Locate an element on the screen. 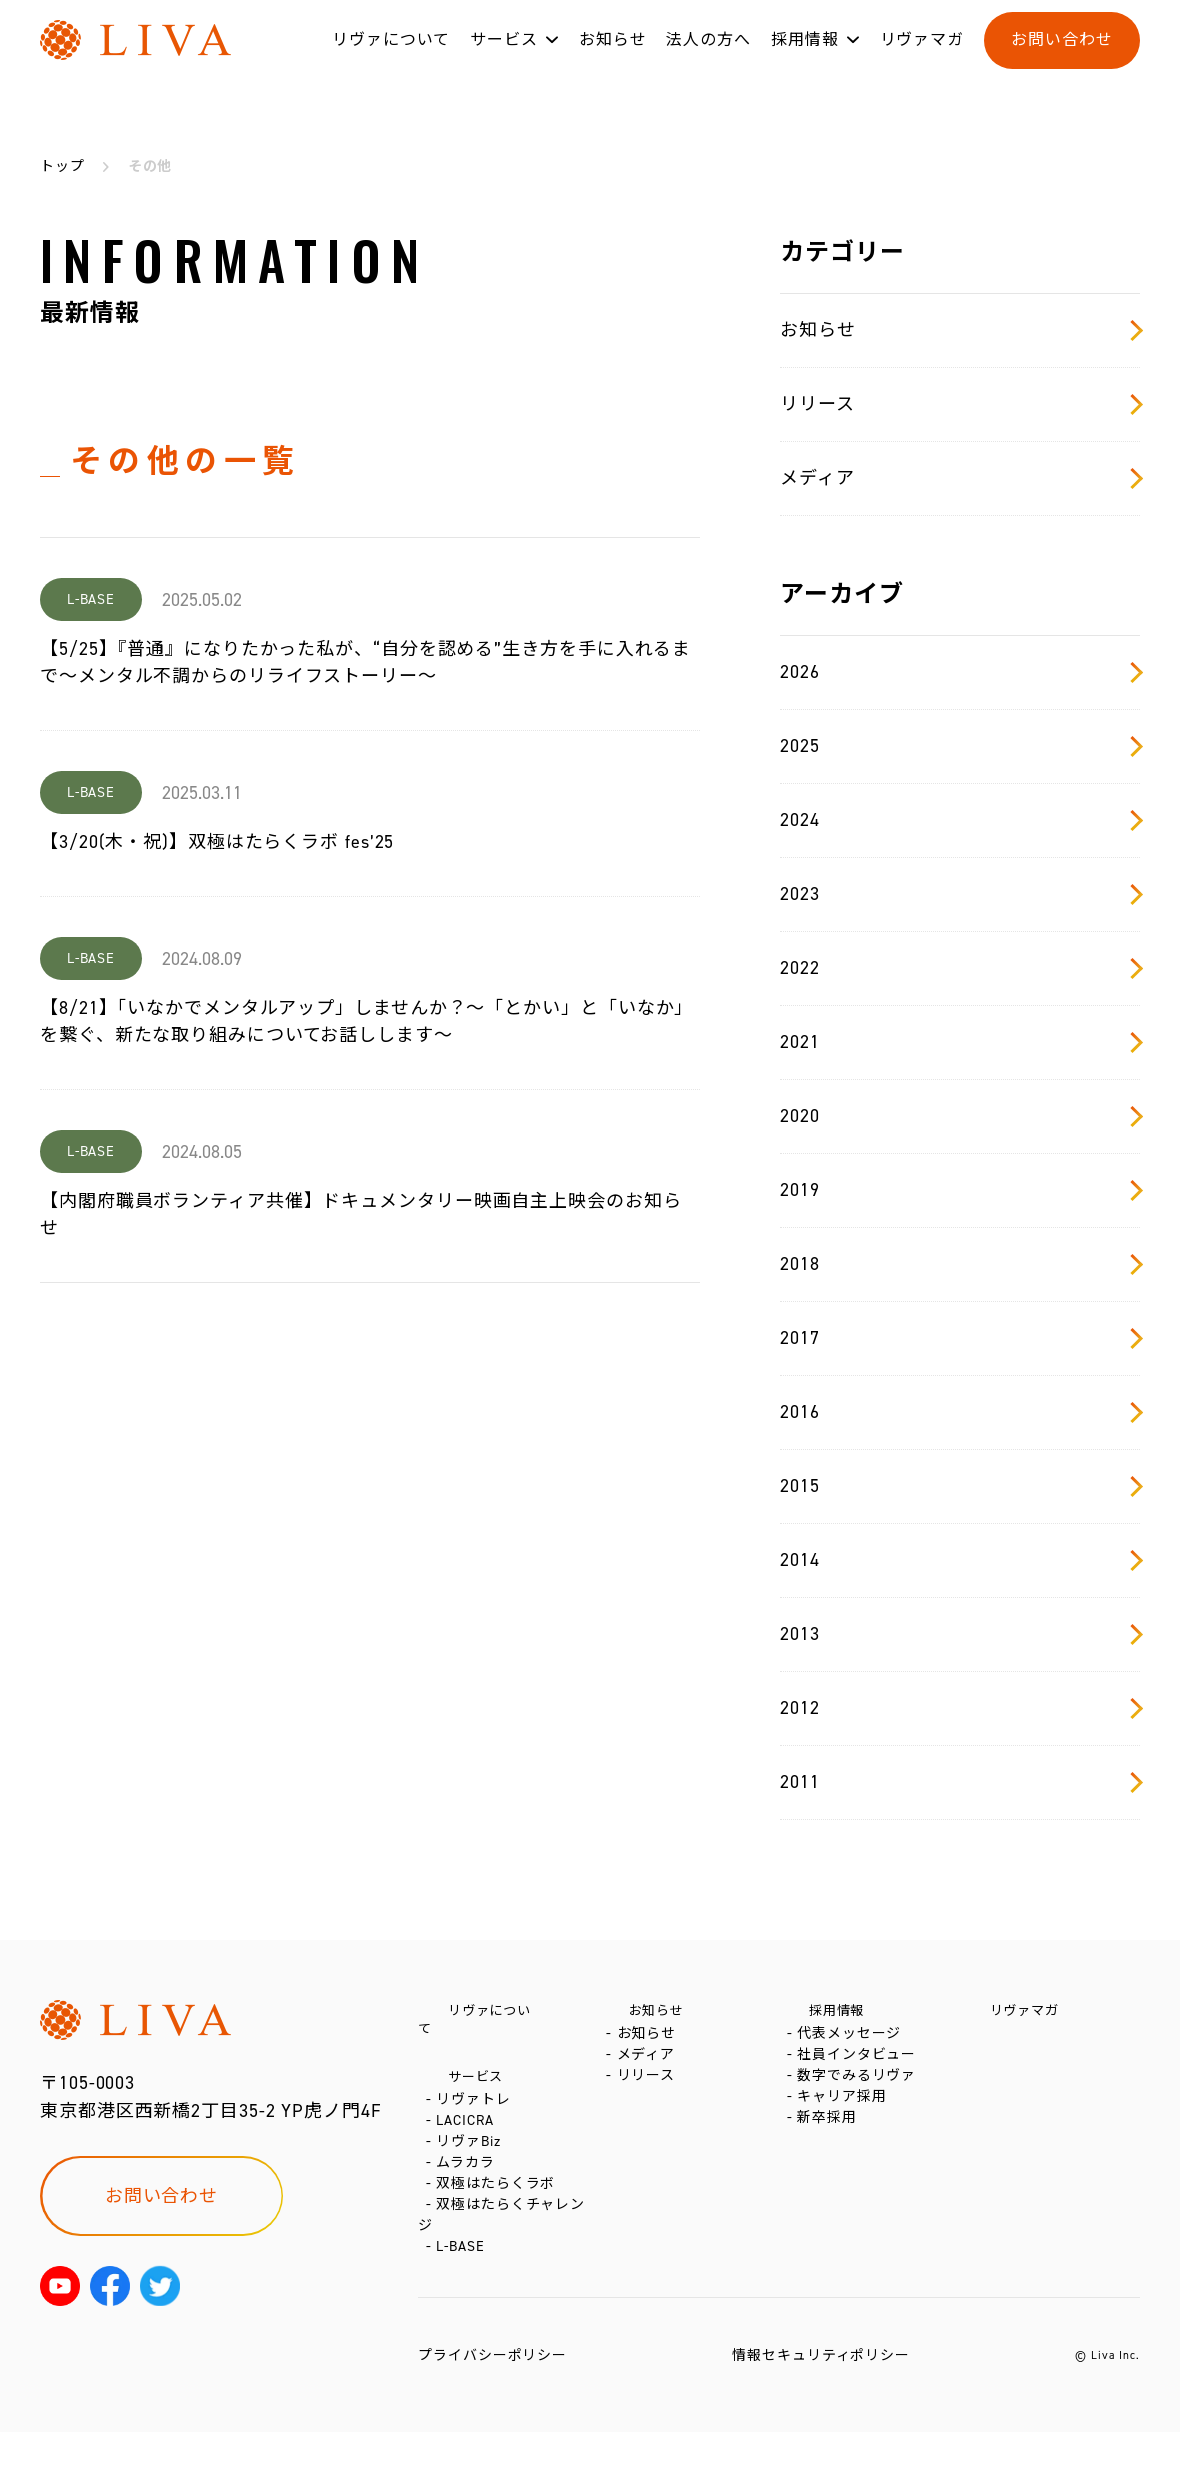 The height and width of the screenshot is (2484, 1180). 2015 is located at coordinates (960, 1486).